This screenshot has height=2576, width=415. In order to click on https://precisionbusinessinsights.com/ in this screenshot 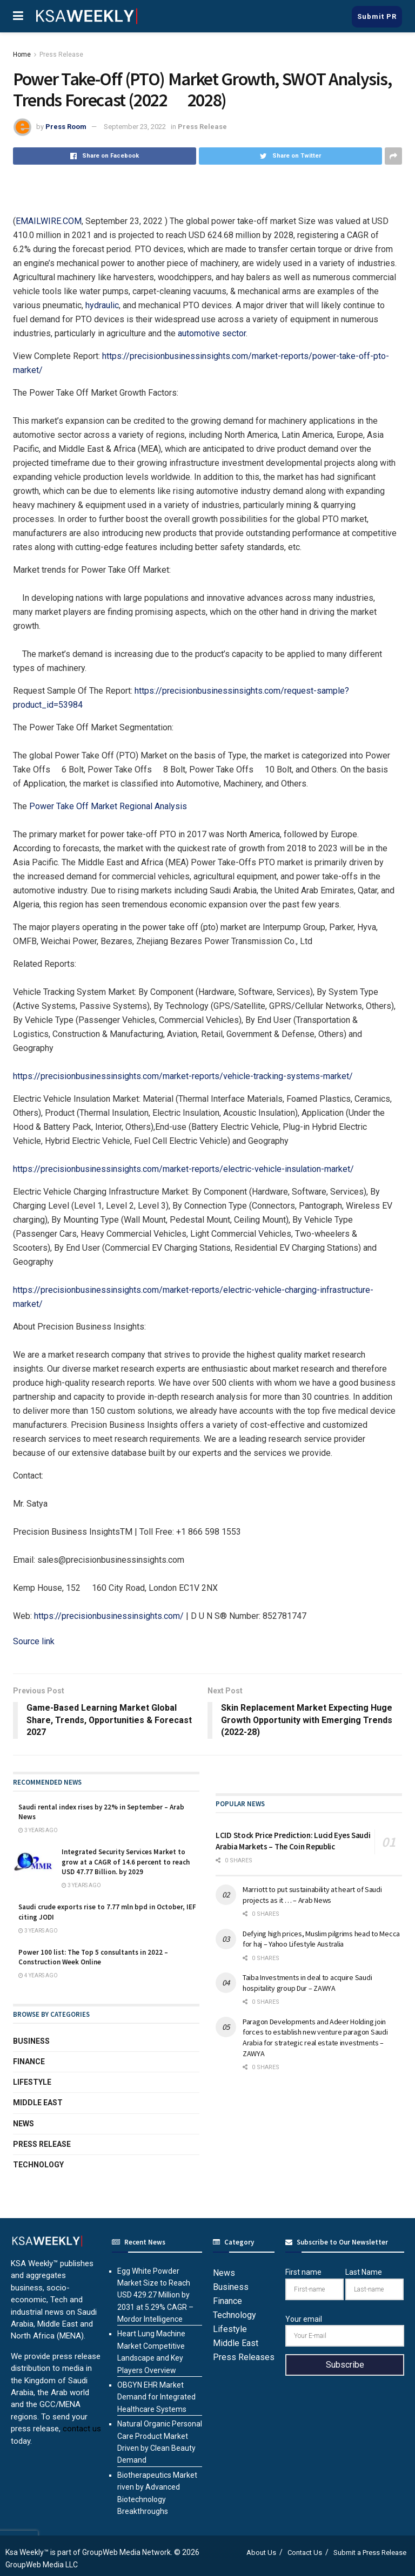, I will do `click(109, 1616)`.